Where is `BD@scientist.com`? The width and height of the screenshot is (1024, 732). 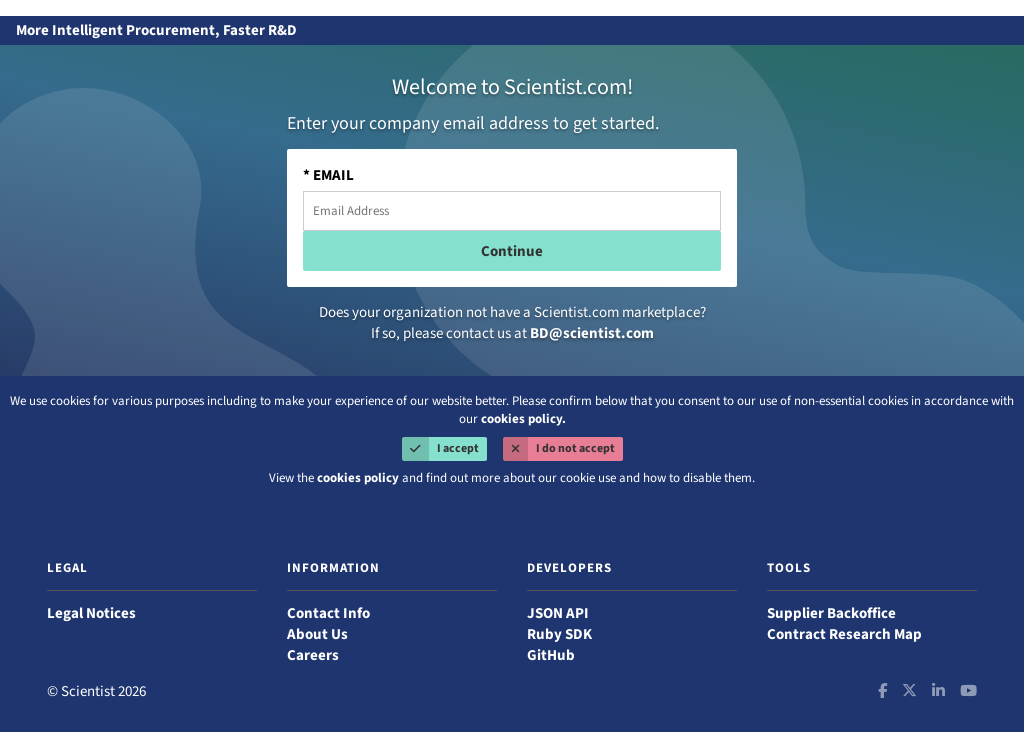
BD@scientist.com is located at coordinates (592, 333).